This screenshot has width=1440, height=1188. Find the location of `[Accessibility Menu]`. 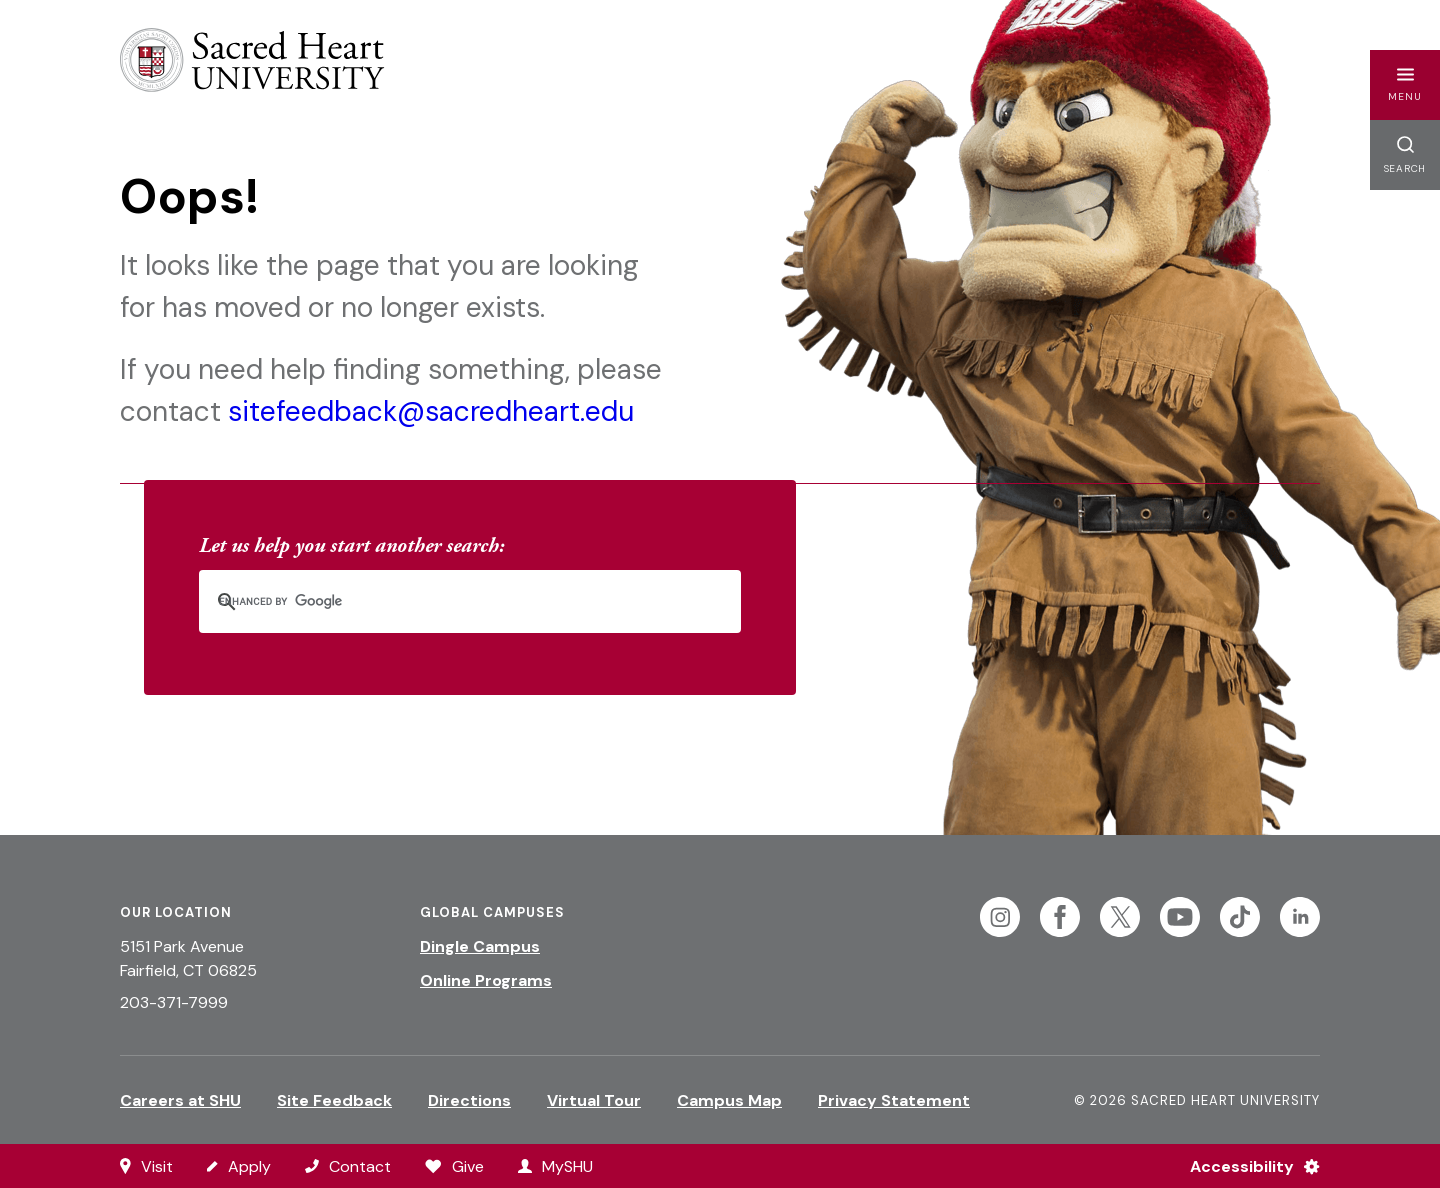

[Accessibility Menu] is located at coordinates (1246, 1166).